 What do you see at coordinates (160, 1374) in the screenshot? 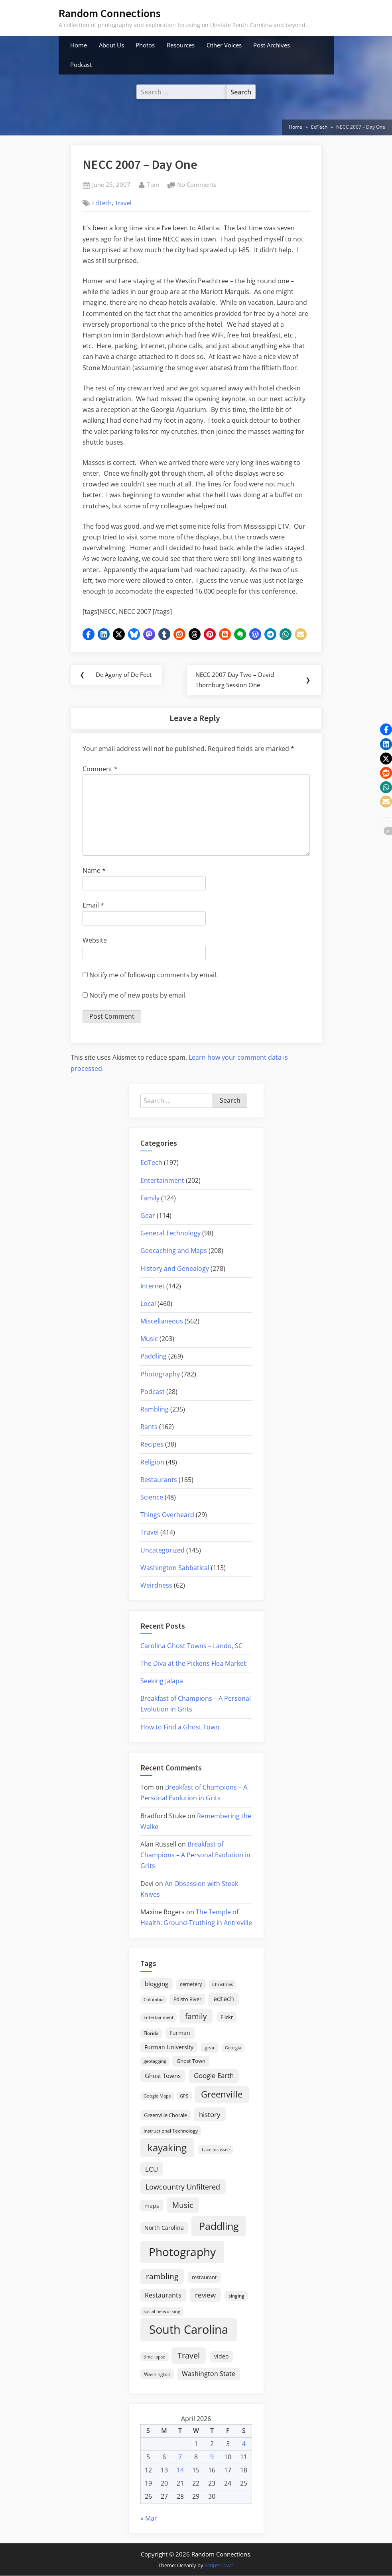
I see `Photography` at bounding box center [160, 1374].